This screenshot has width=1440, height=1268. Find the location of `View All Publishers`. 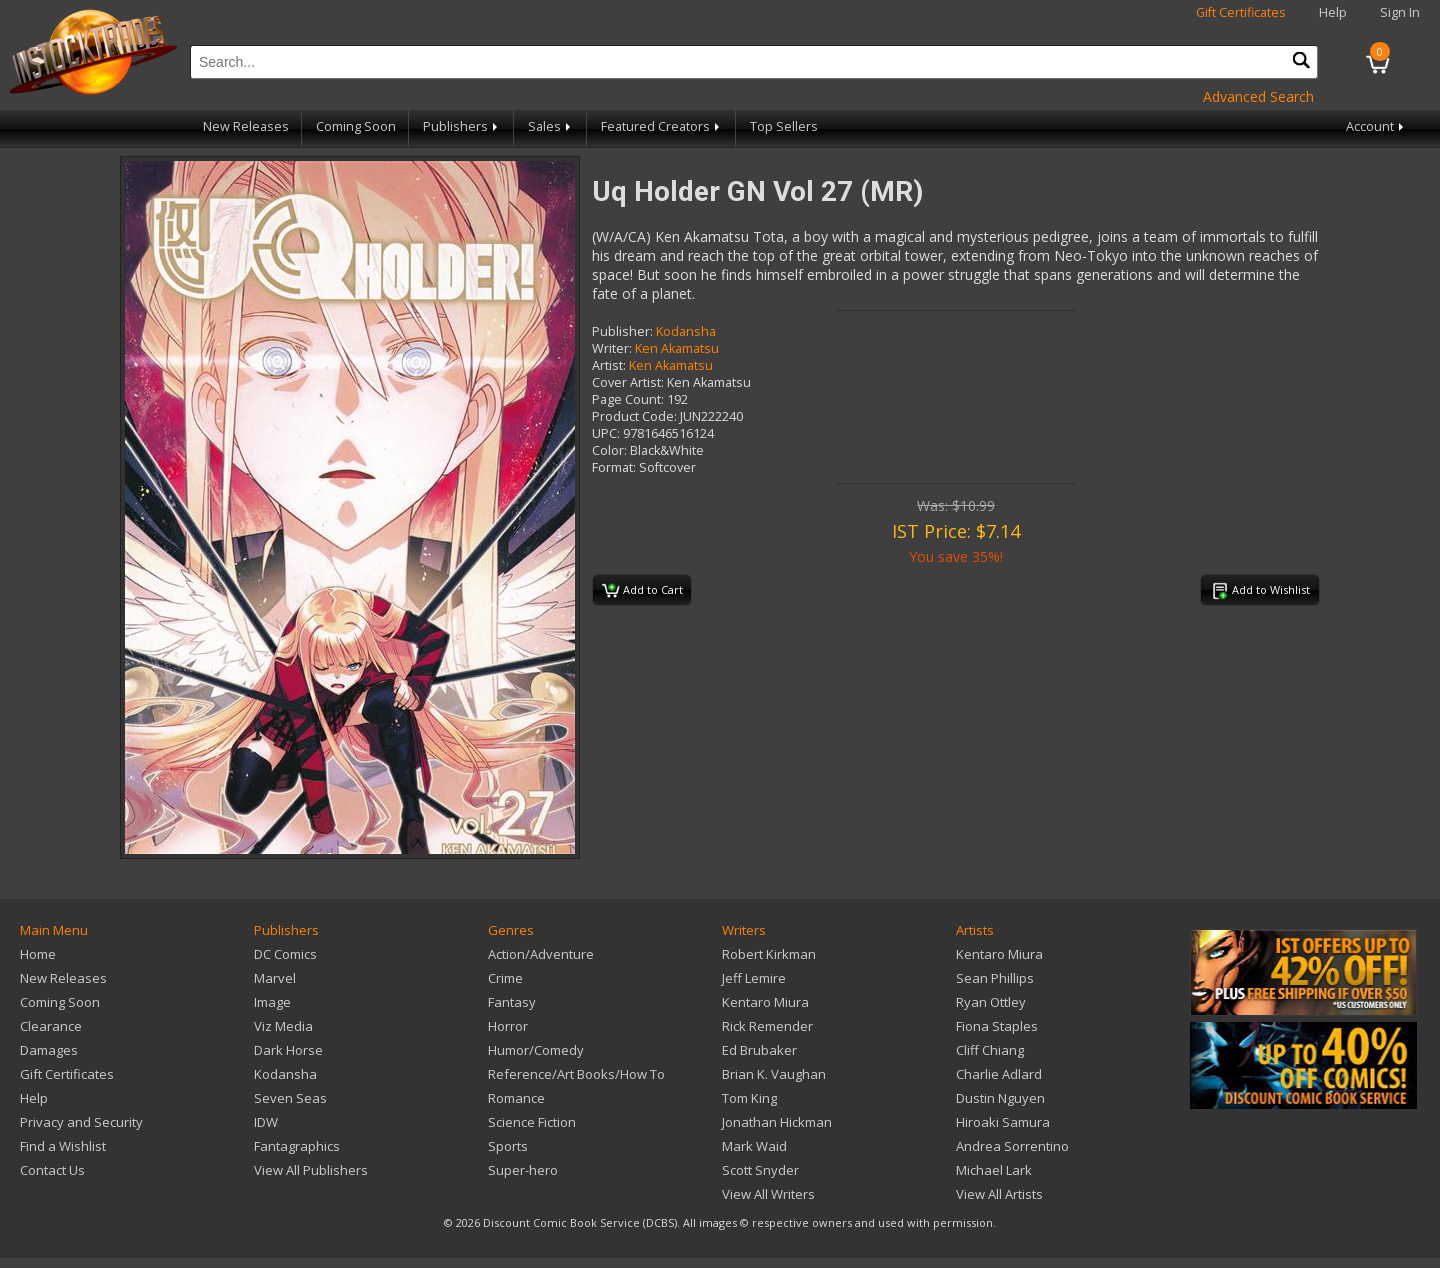

View All Publishers is located at coordinates (311, 1170).